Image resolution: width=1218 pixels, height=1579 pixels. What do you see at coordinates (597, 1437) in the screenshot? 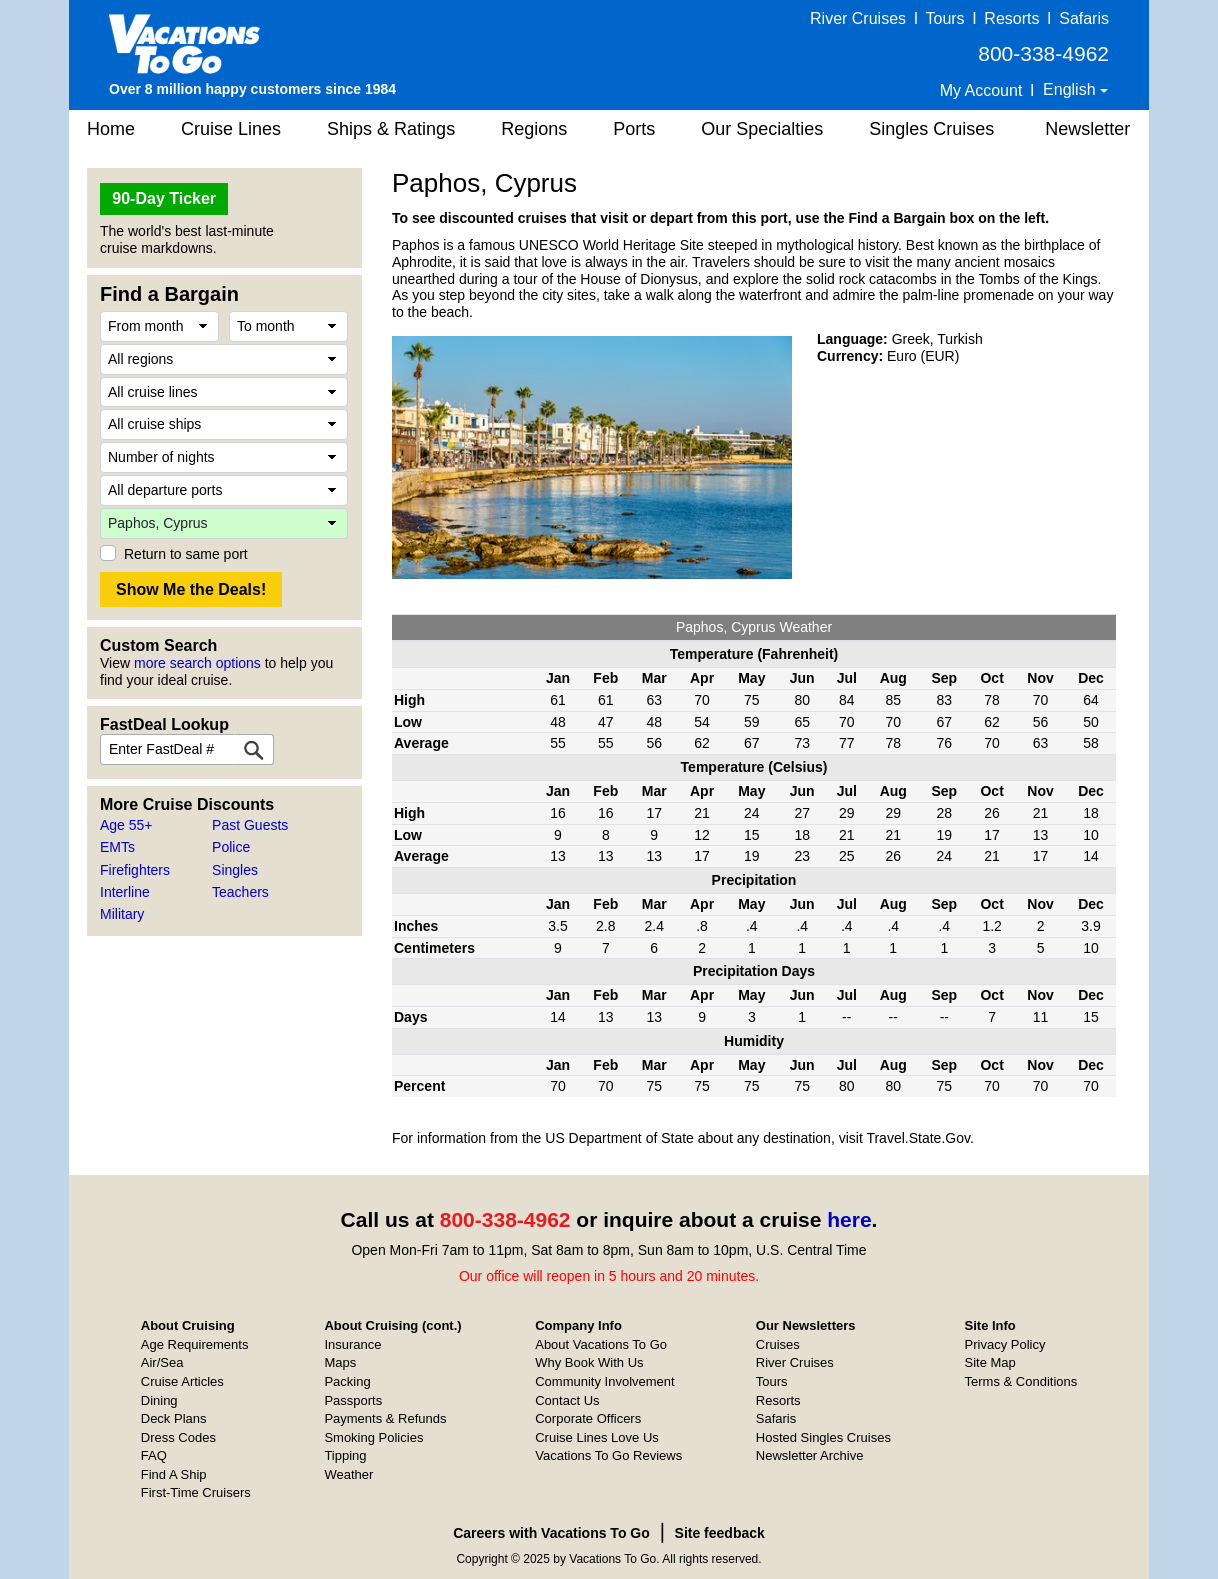
I see `Cruise Lines Love Us` at bounding box center [597, 1437].